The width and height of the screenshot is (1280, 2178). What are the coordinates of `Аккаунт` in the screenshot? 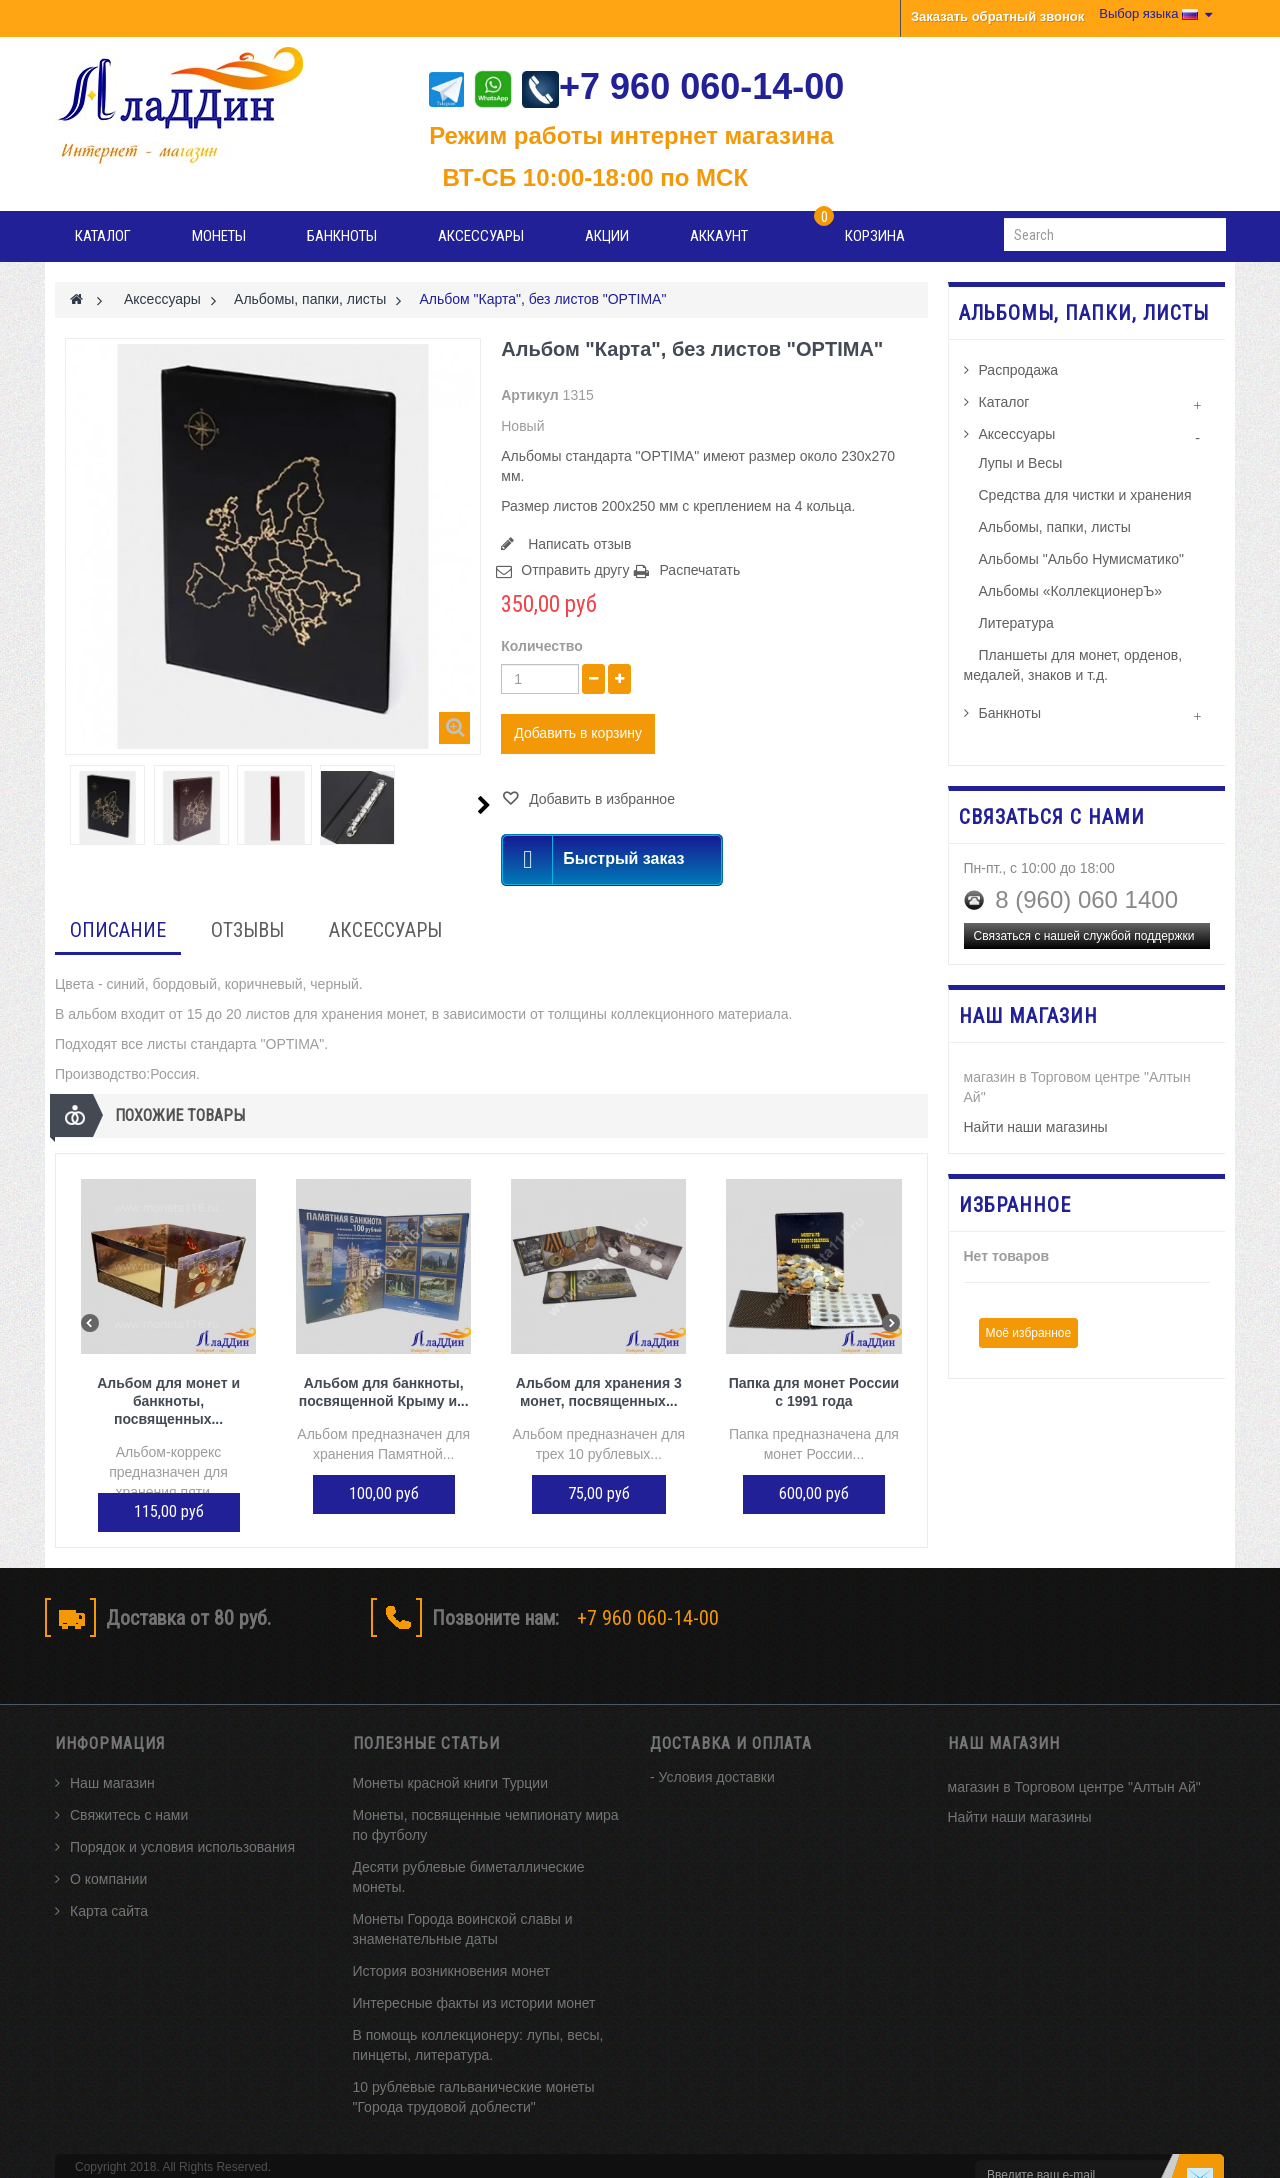 It's located at (719, 236).